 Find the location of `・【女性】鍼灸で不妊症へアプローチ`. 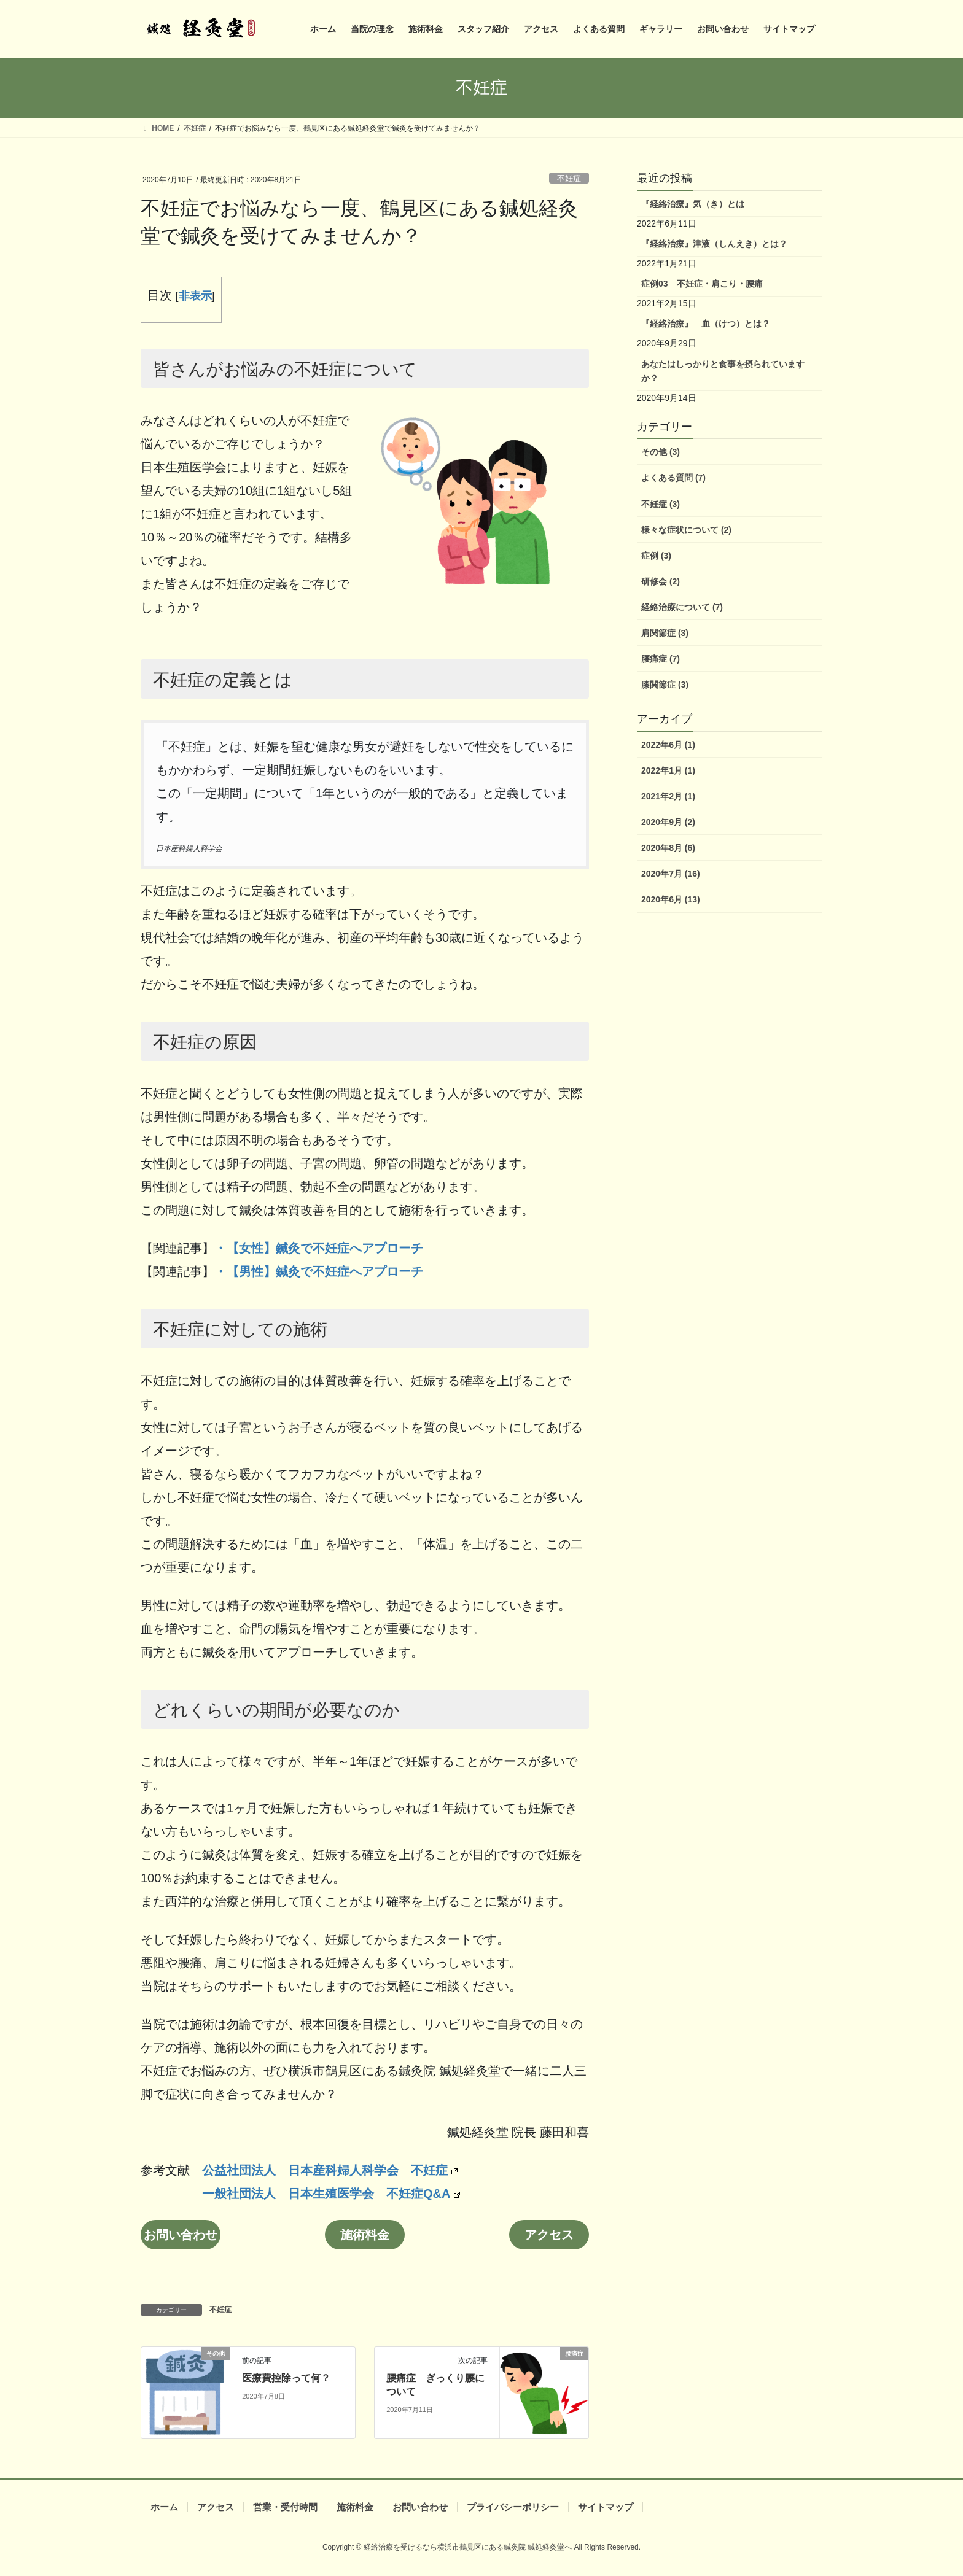

・【女性】鍼灸で不妊症へアプローチ is located at coordinates (318, 1248).